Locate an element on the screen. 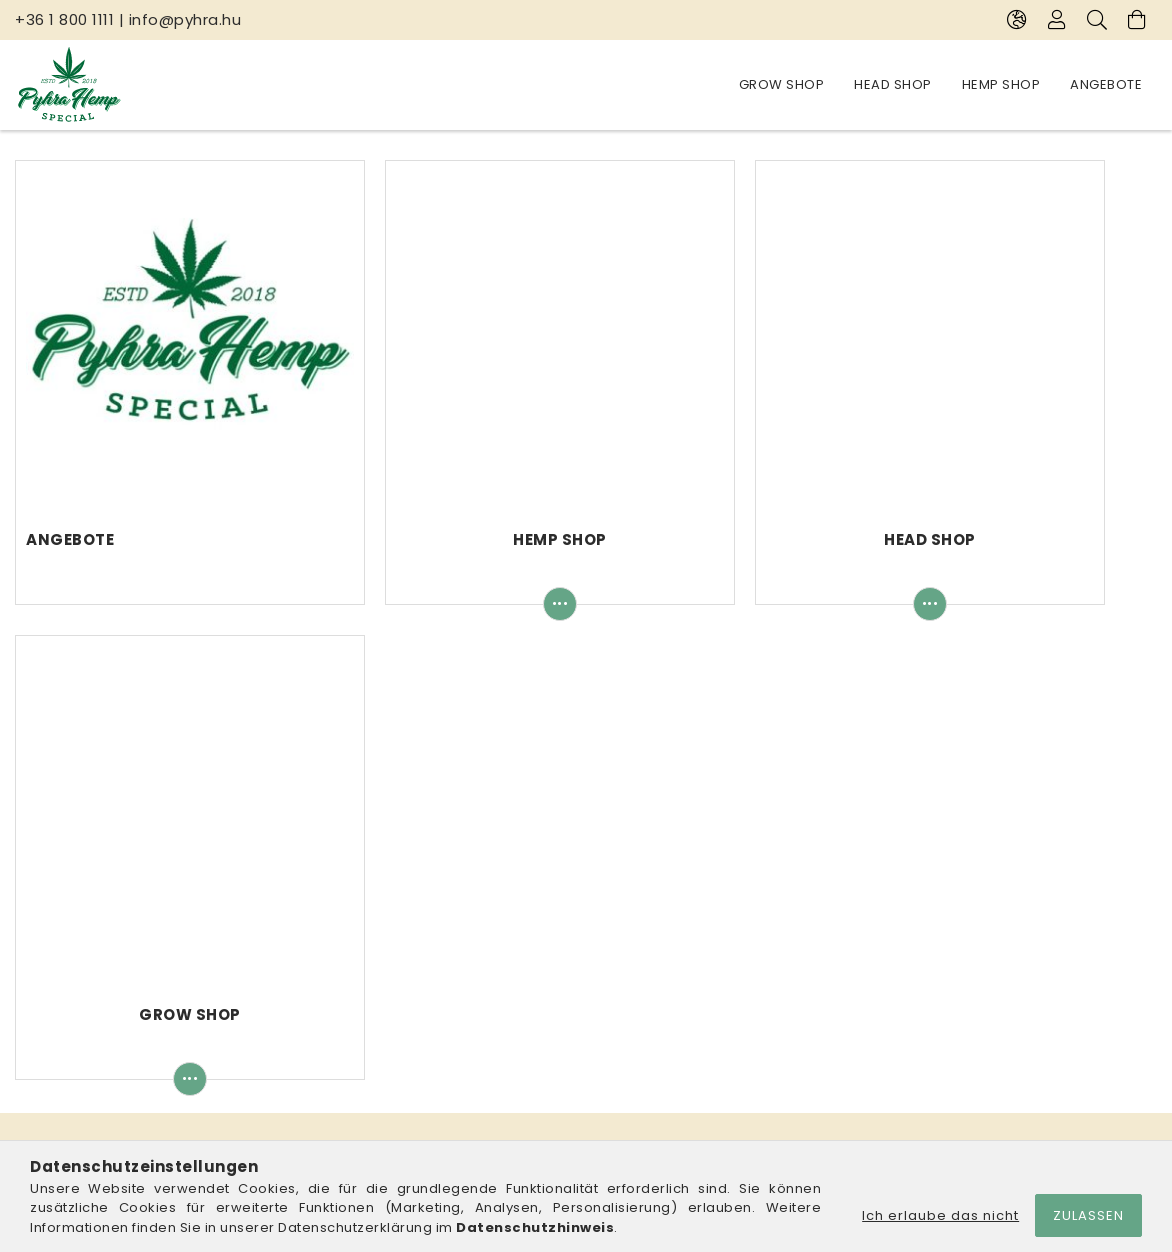 The image size is (1172, 1252). Zahlung is located at coordinates (624, 1020).